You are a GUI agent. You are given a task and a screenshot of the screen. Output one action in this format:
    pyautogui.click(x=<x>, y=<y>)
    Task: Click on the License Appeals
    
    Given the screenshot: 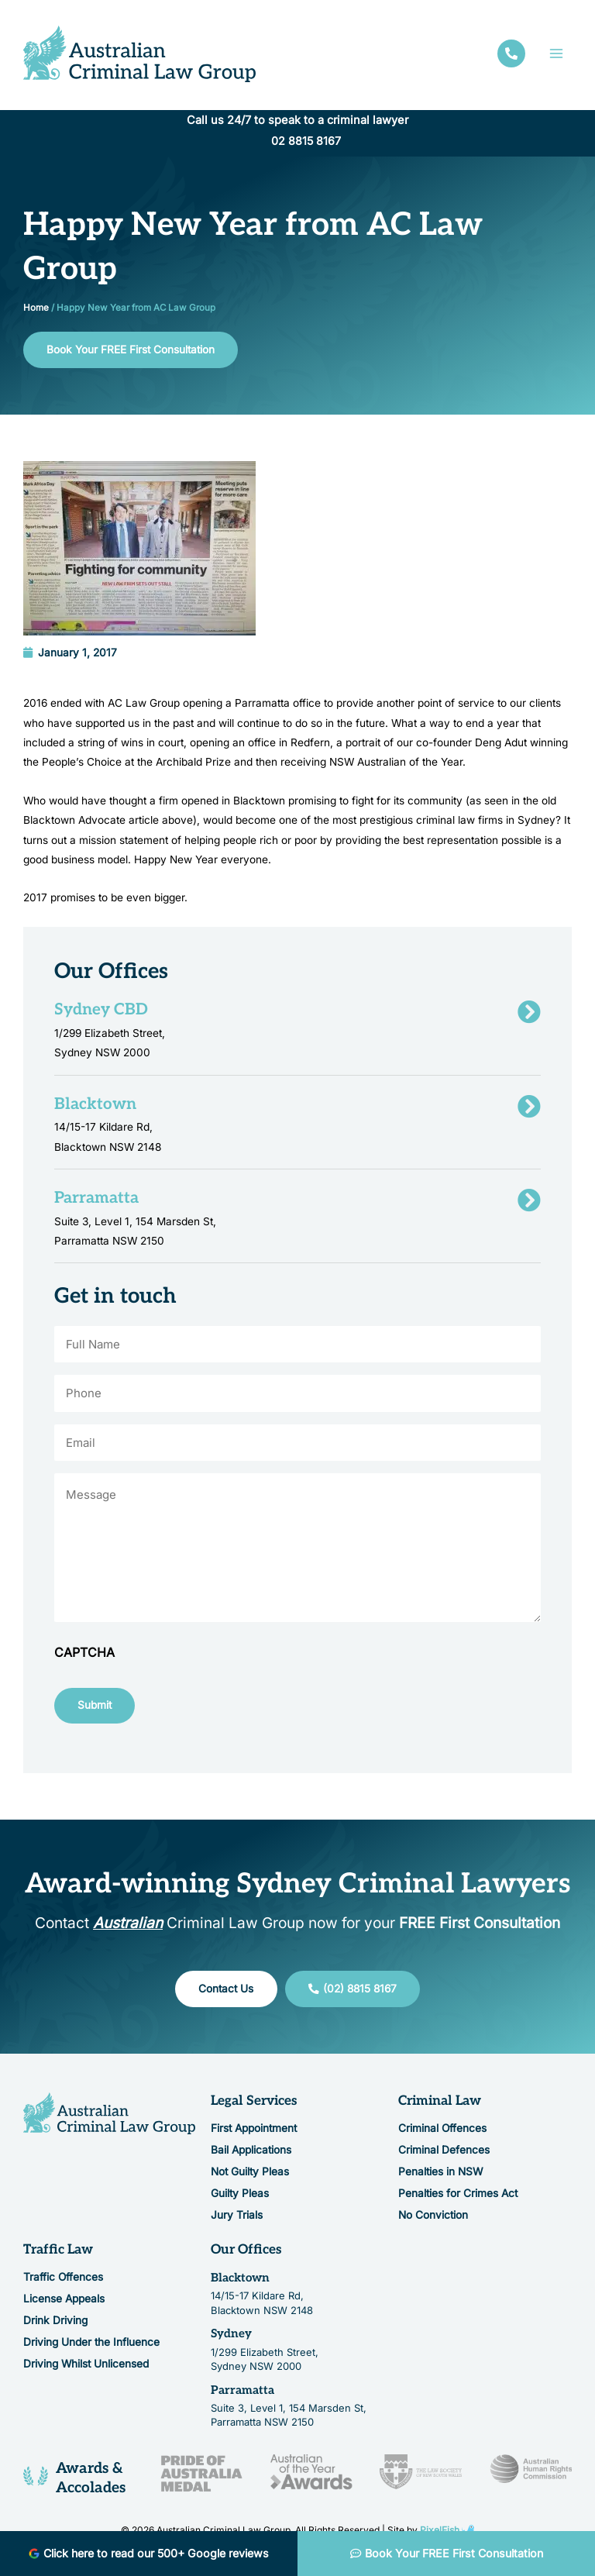 What is the action you would take?
    pyautogui.click(x=64, y=2304)
    